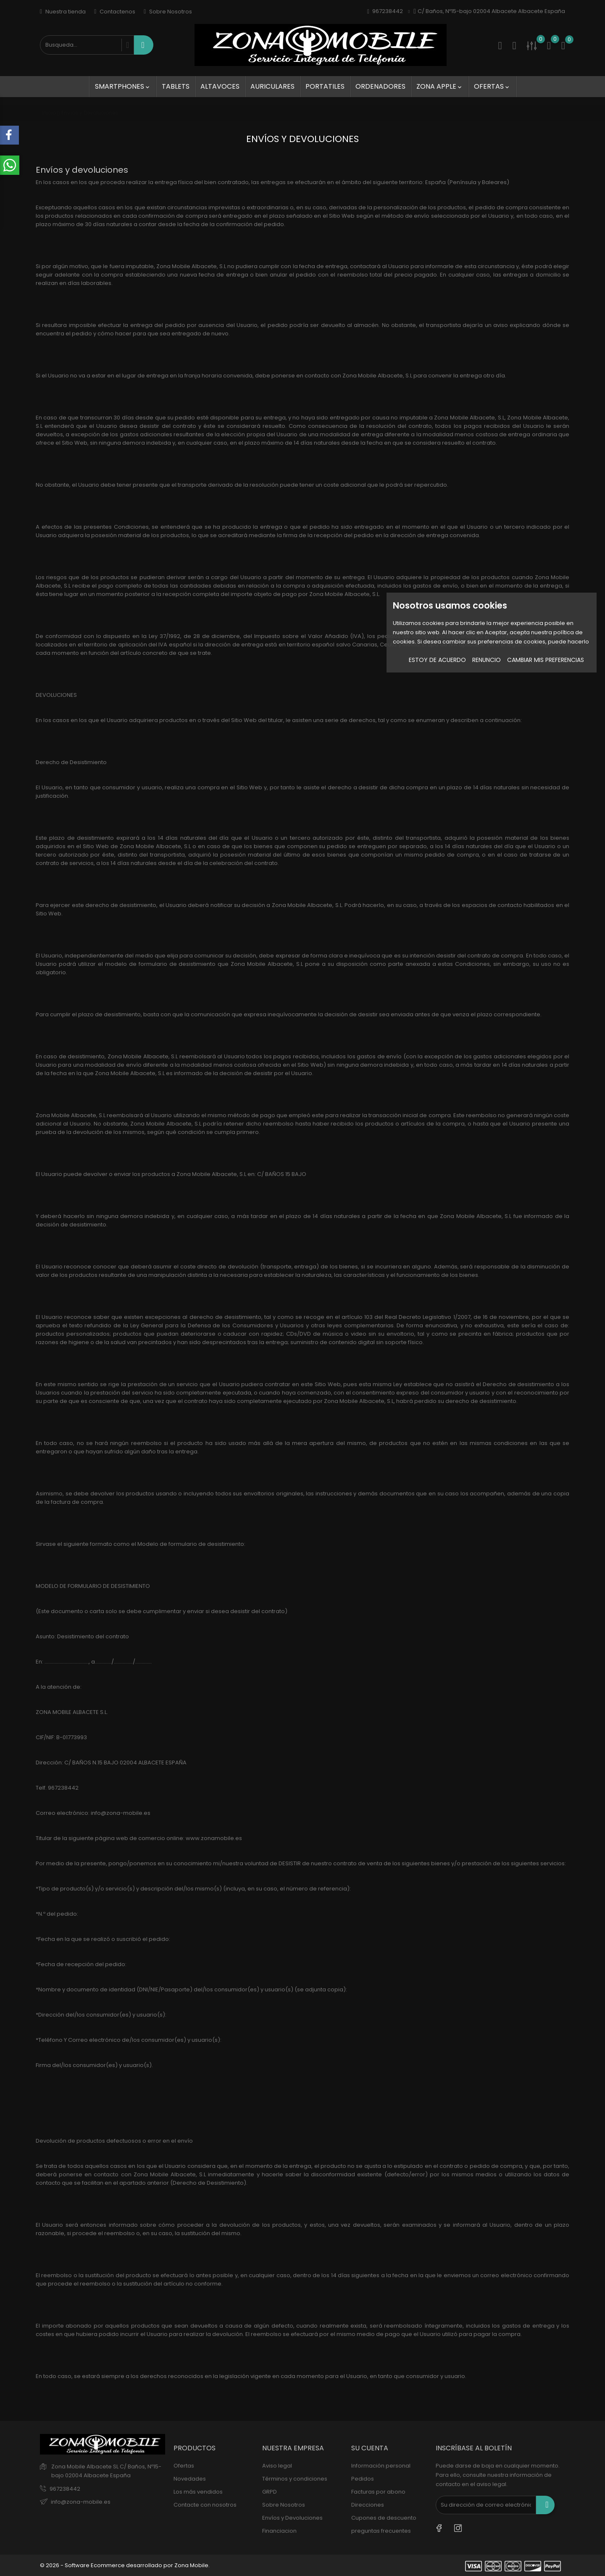 This screenshot has width=605, height=2576. I want to click on Su cuenta, so click(369, 2448).